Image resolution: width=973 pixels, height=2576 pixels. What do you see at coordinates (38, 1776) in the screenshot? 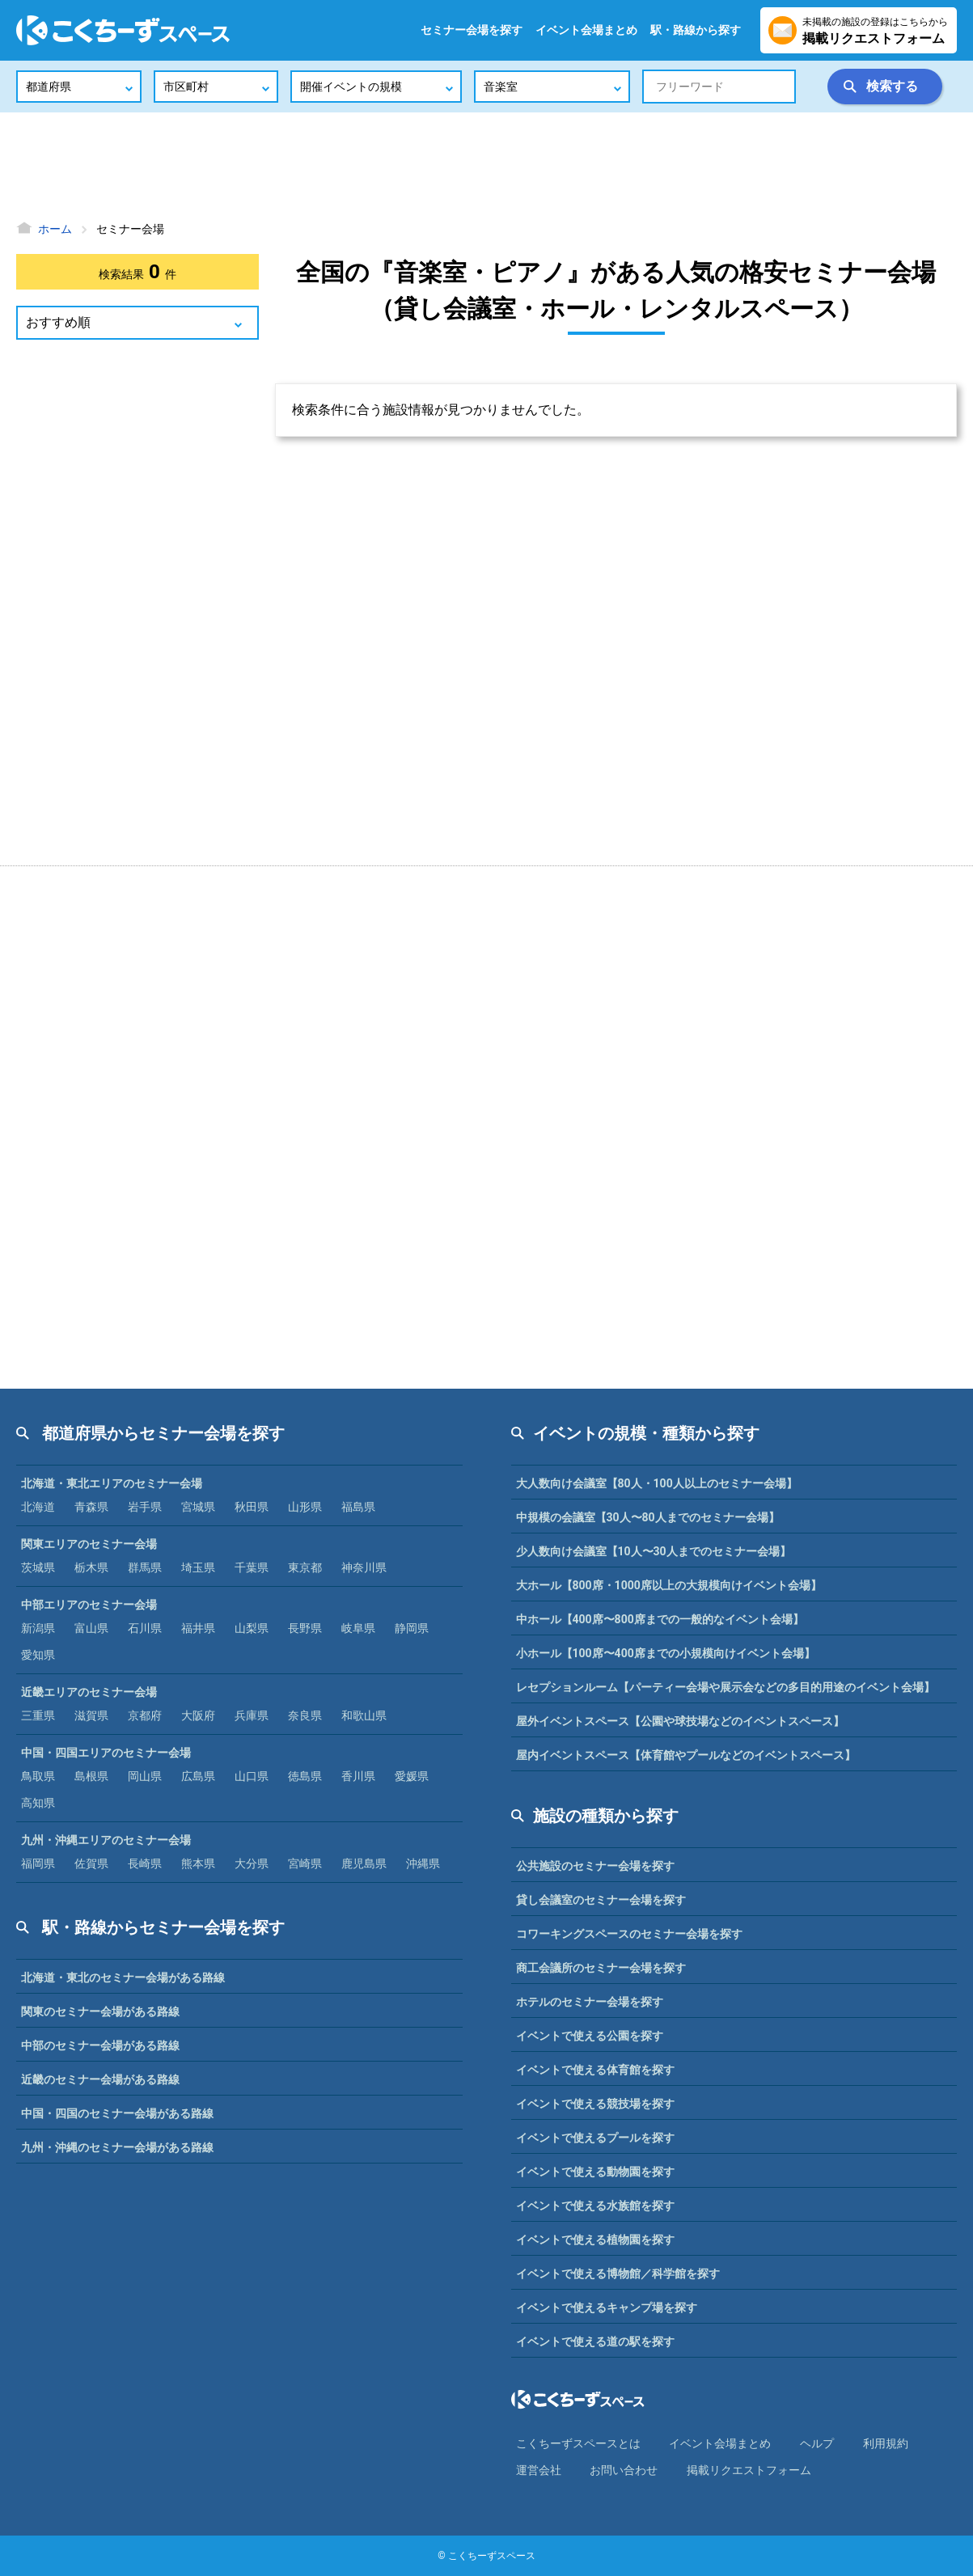
I see `鳥取県` at bounding box center [38, 1776].